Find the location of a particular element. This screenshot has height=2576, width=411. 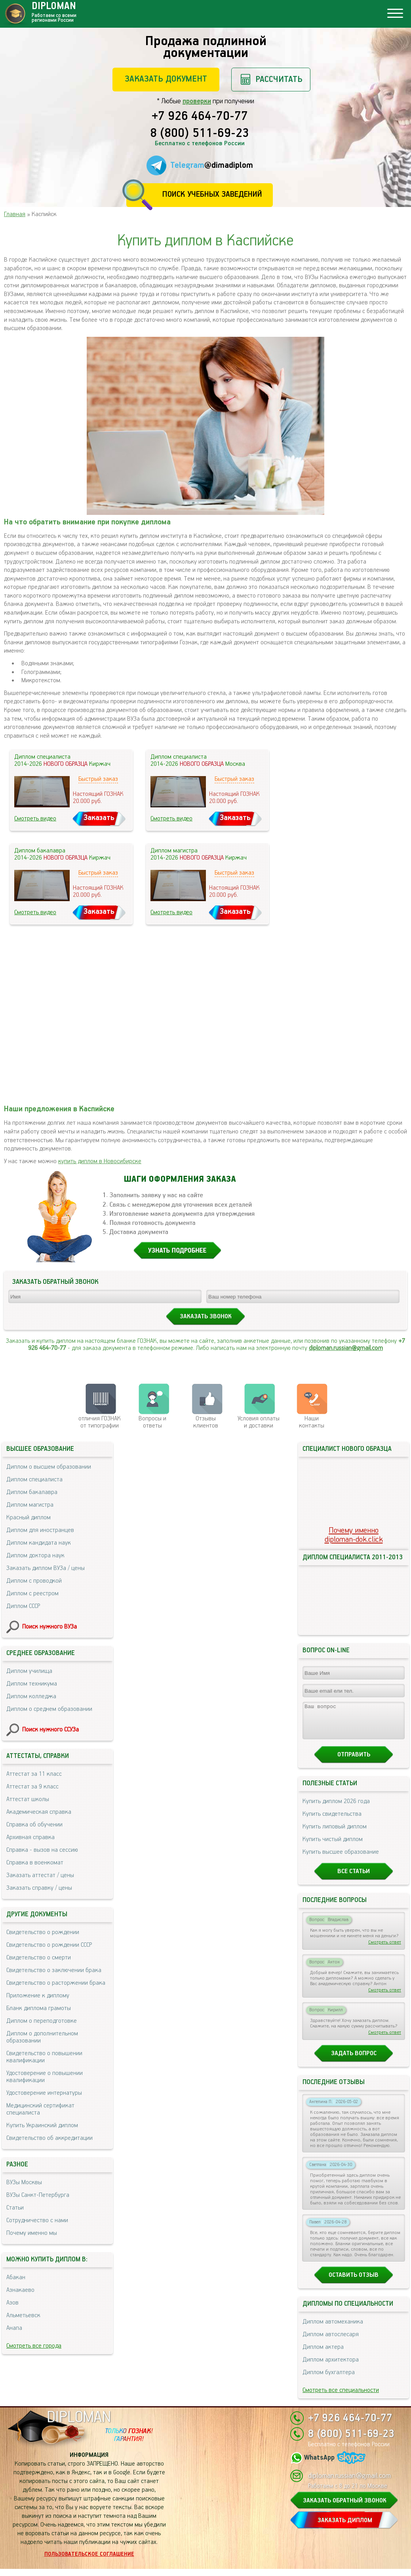

Приложение к диплому is located at coordinates (37, 1995).